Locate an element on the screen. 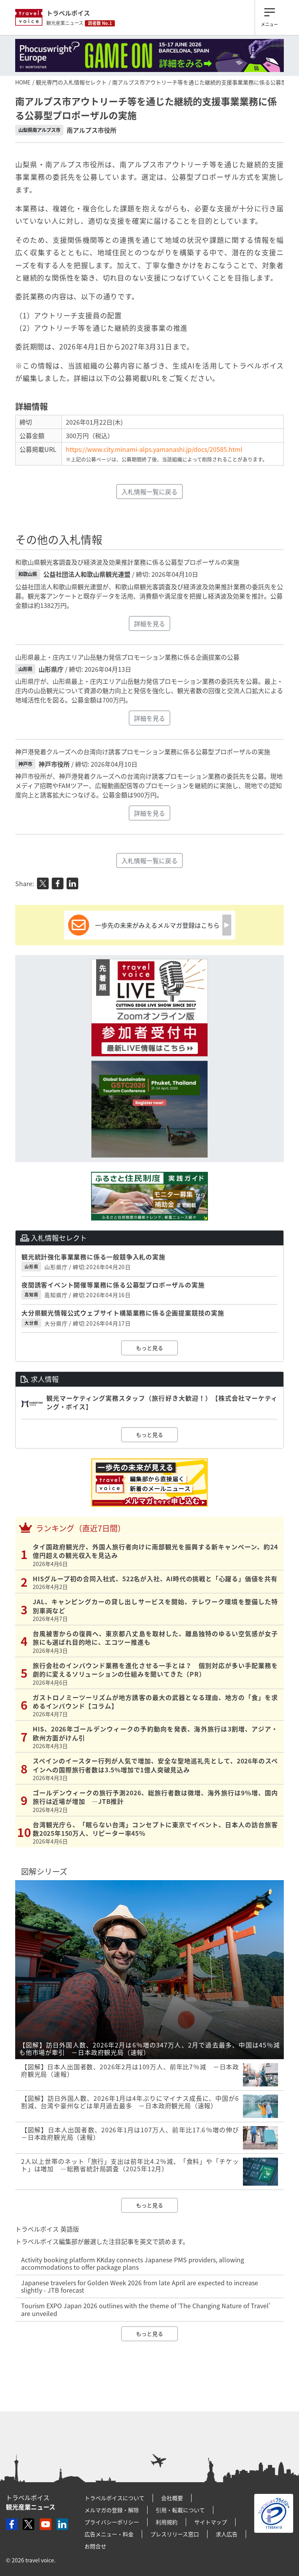 The image size is (299, 2576). Tourism EXPO Japan 2026 outlines with the theme of ‘The Changing Nature of Travel’ are unveiled is located at coordinates (145, 2309).